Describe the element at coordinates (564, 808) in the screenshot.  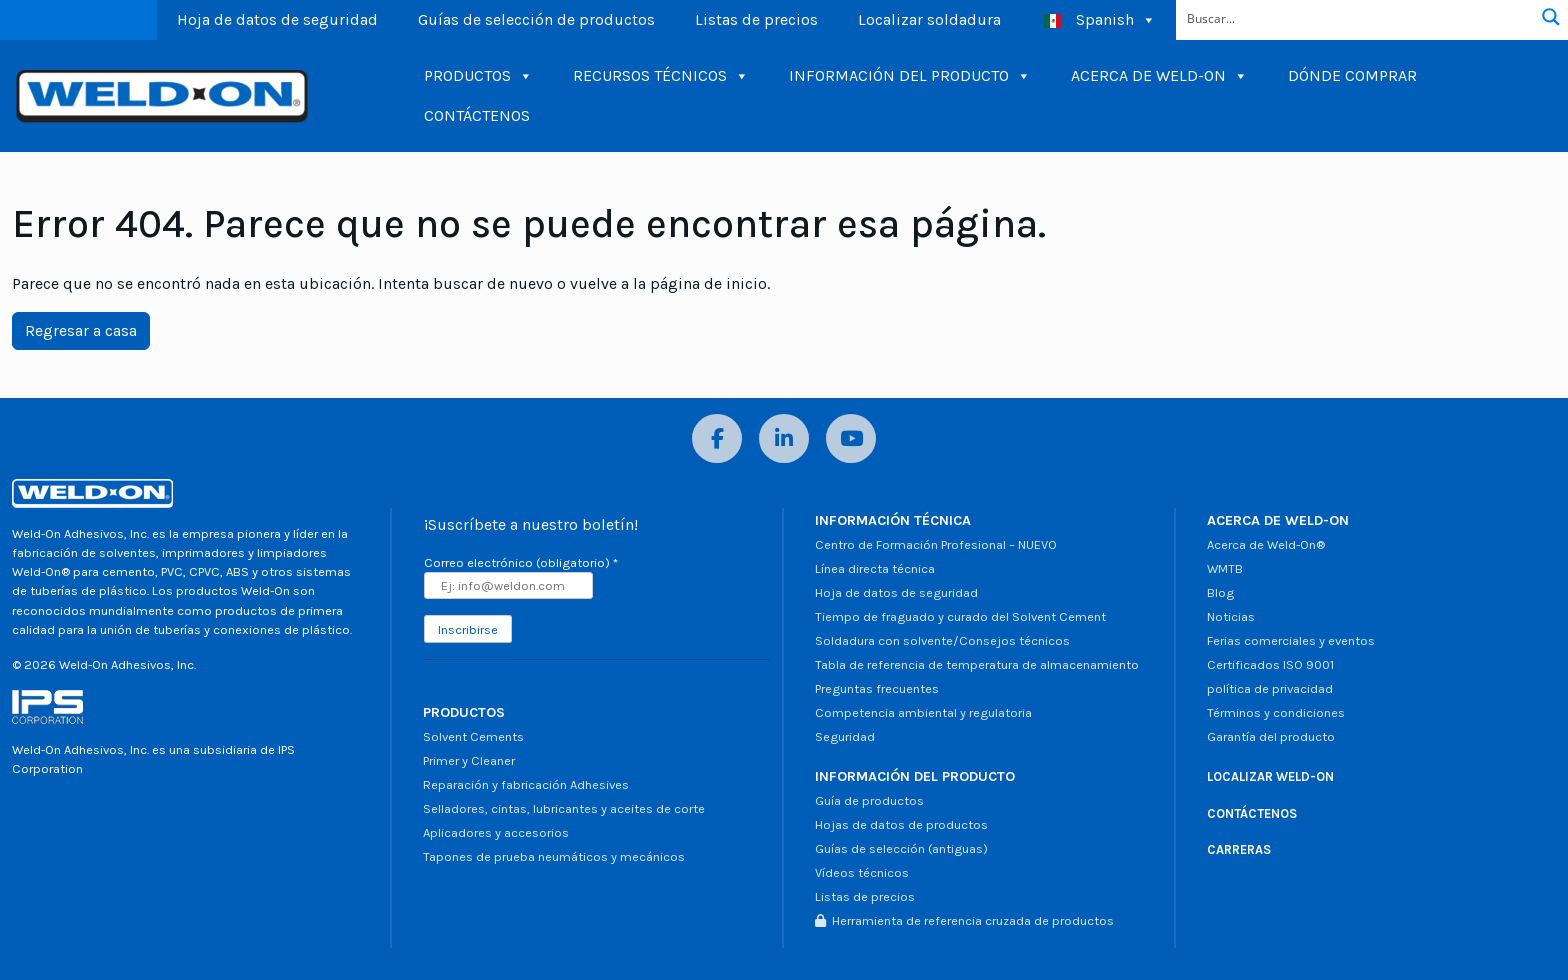
I see `Selladores, cintas, lubricantes y aceites de corte` at that location.